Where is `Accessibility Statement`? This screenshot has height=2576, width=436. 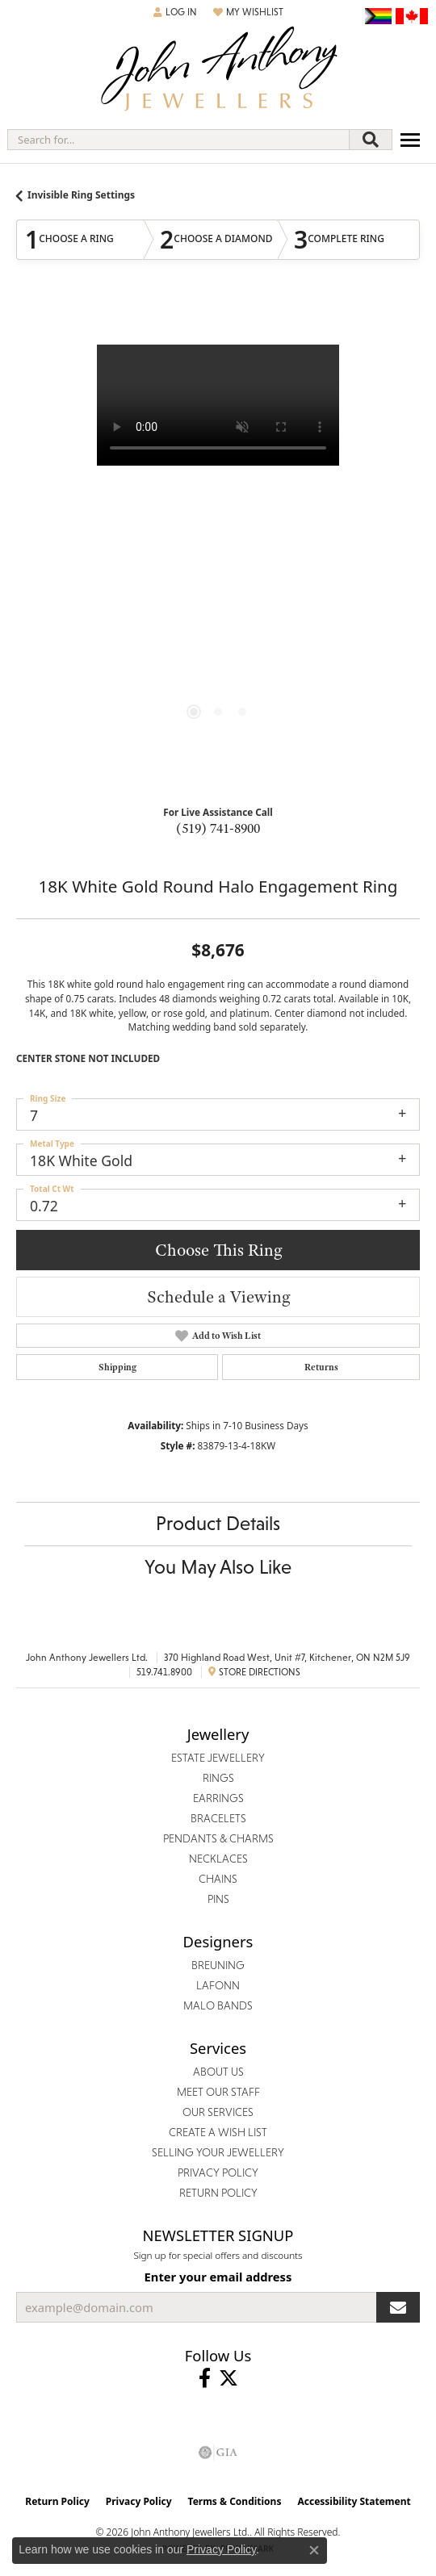
Accessibility Statement is located at coordinates (353, 2501).